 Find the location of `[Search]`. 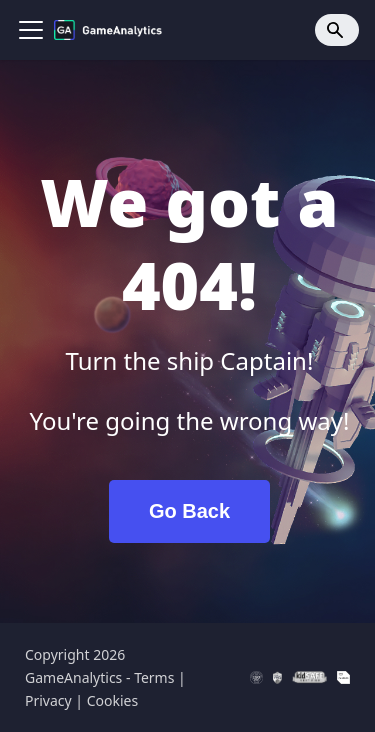

[Search] is located at coordinates (337, 30).